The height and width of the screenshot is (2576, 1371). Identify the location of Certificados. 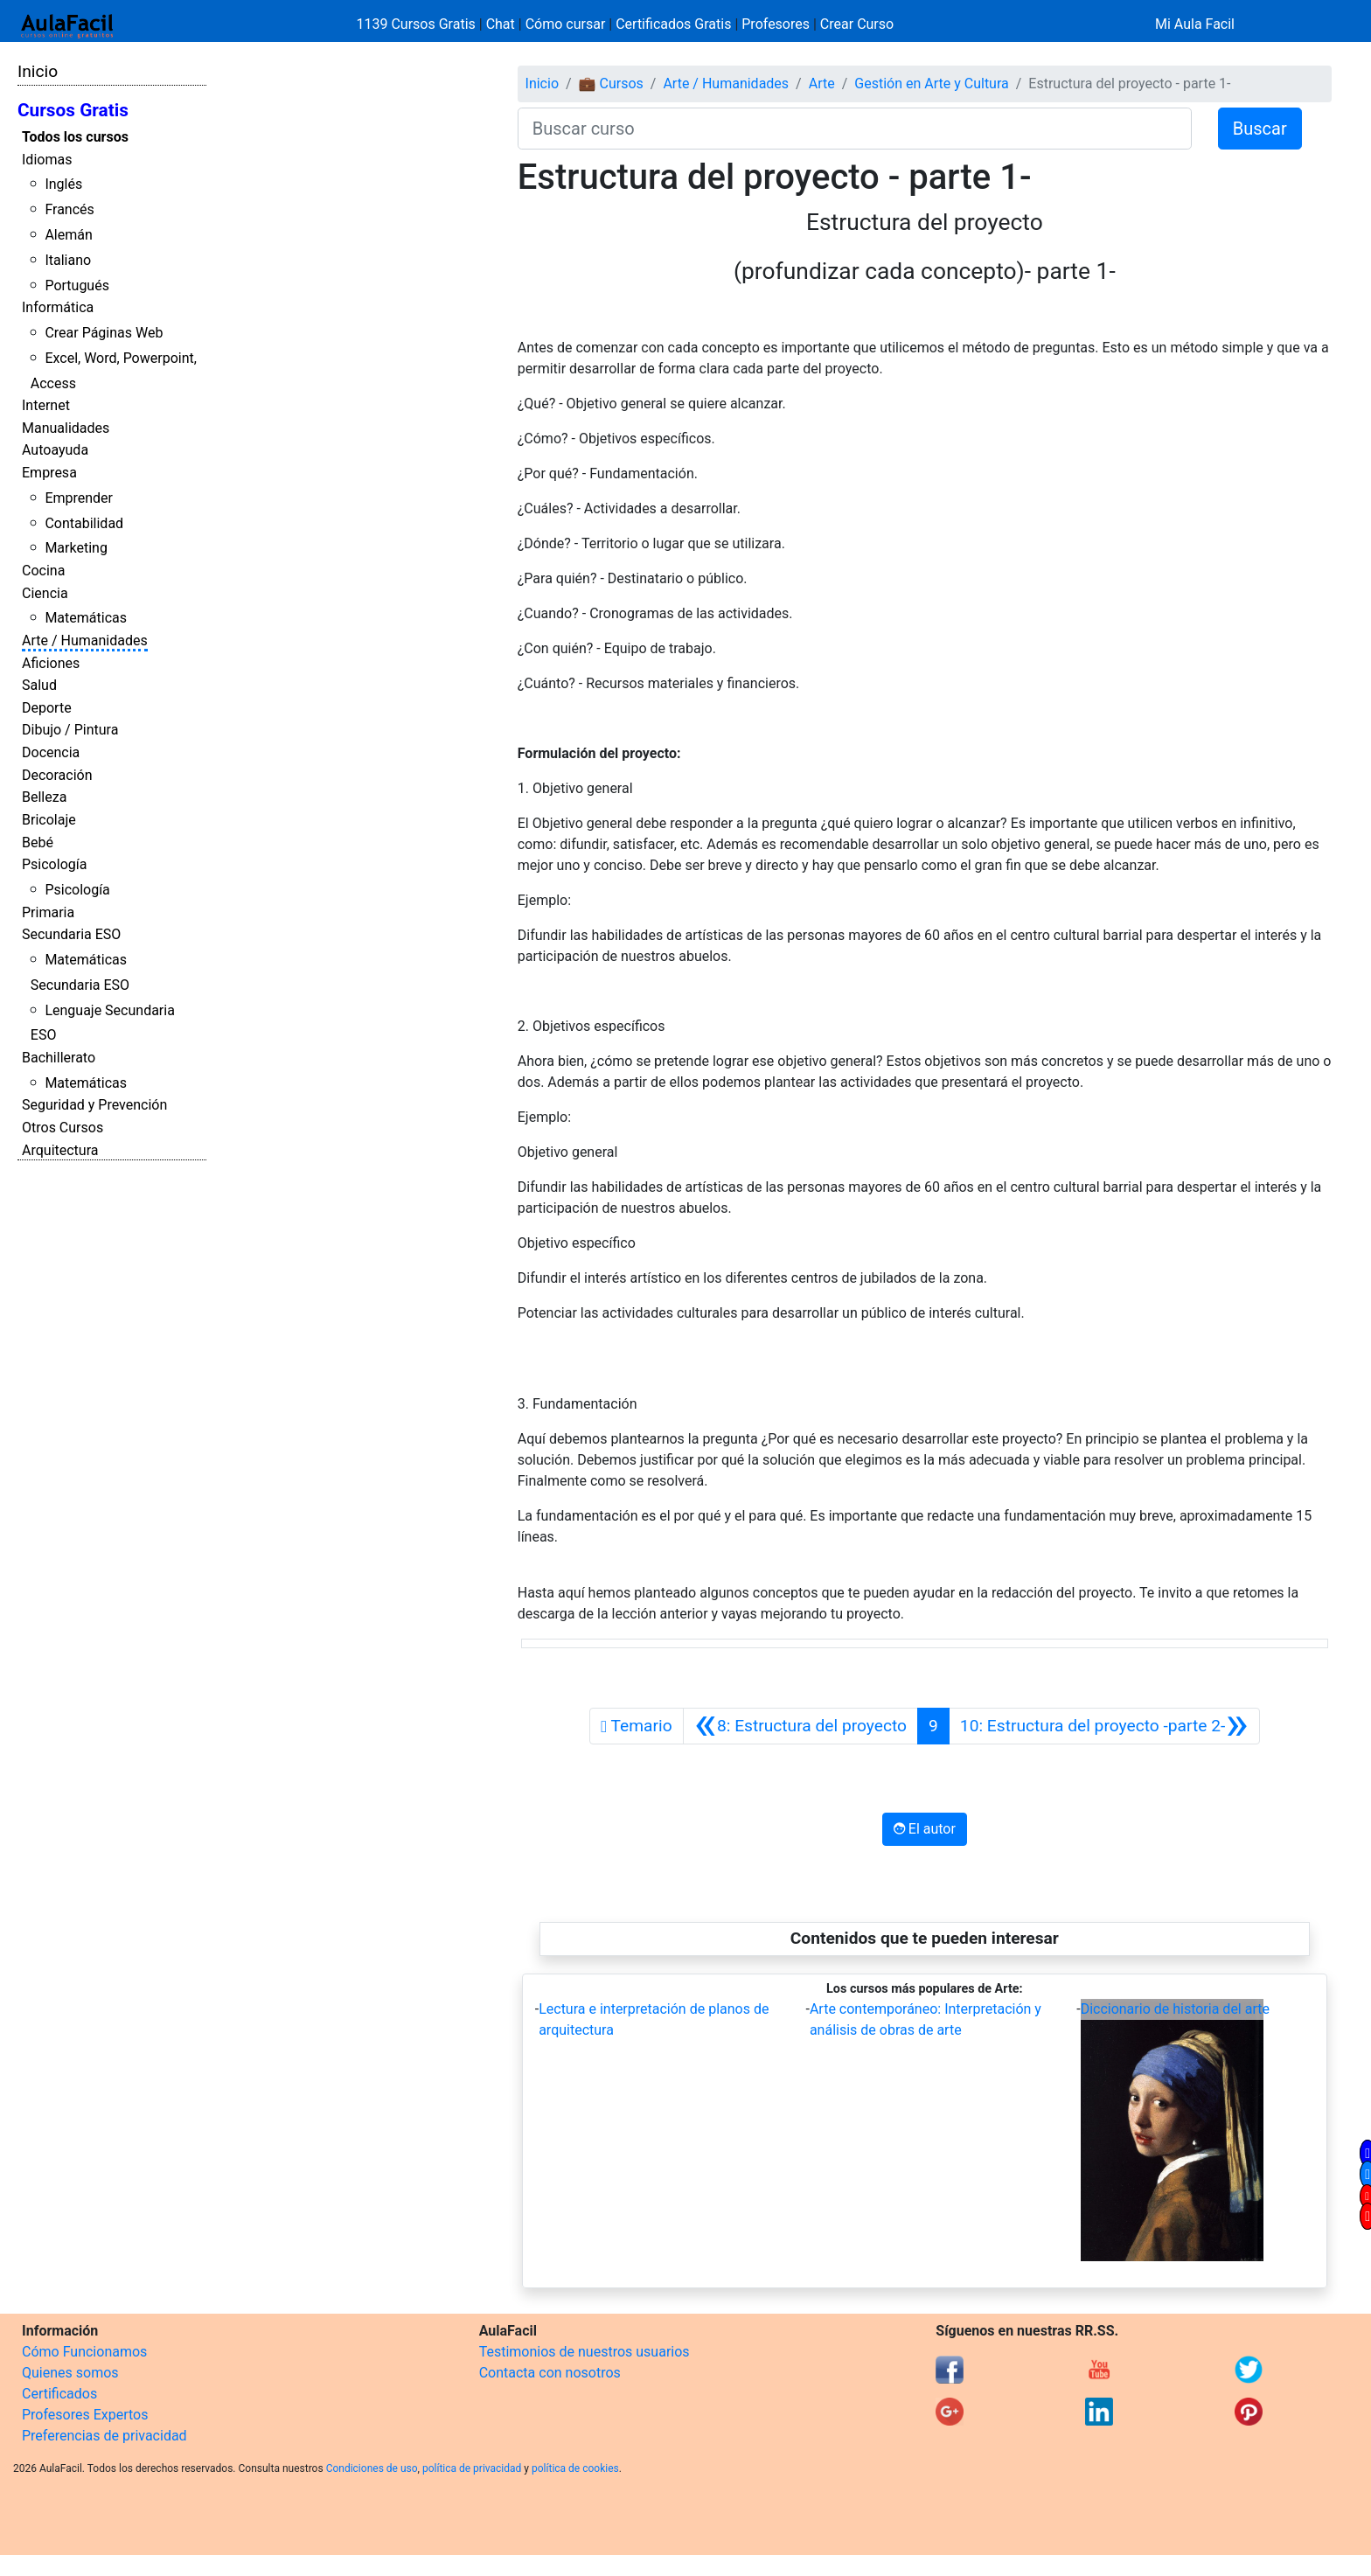
(59, 2393).